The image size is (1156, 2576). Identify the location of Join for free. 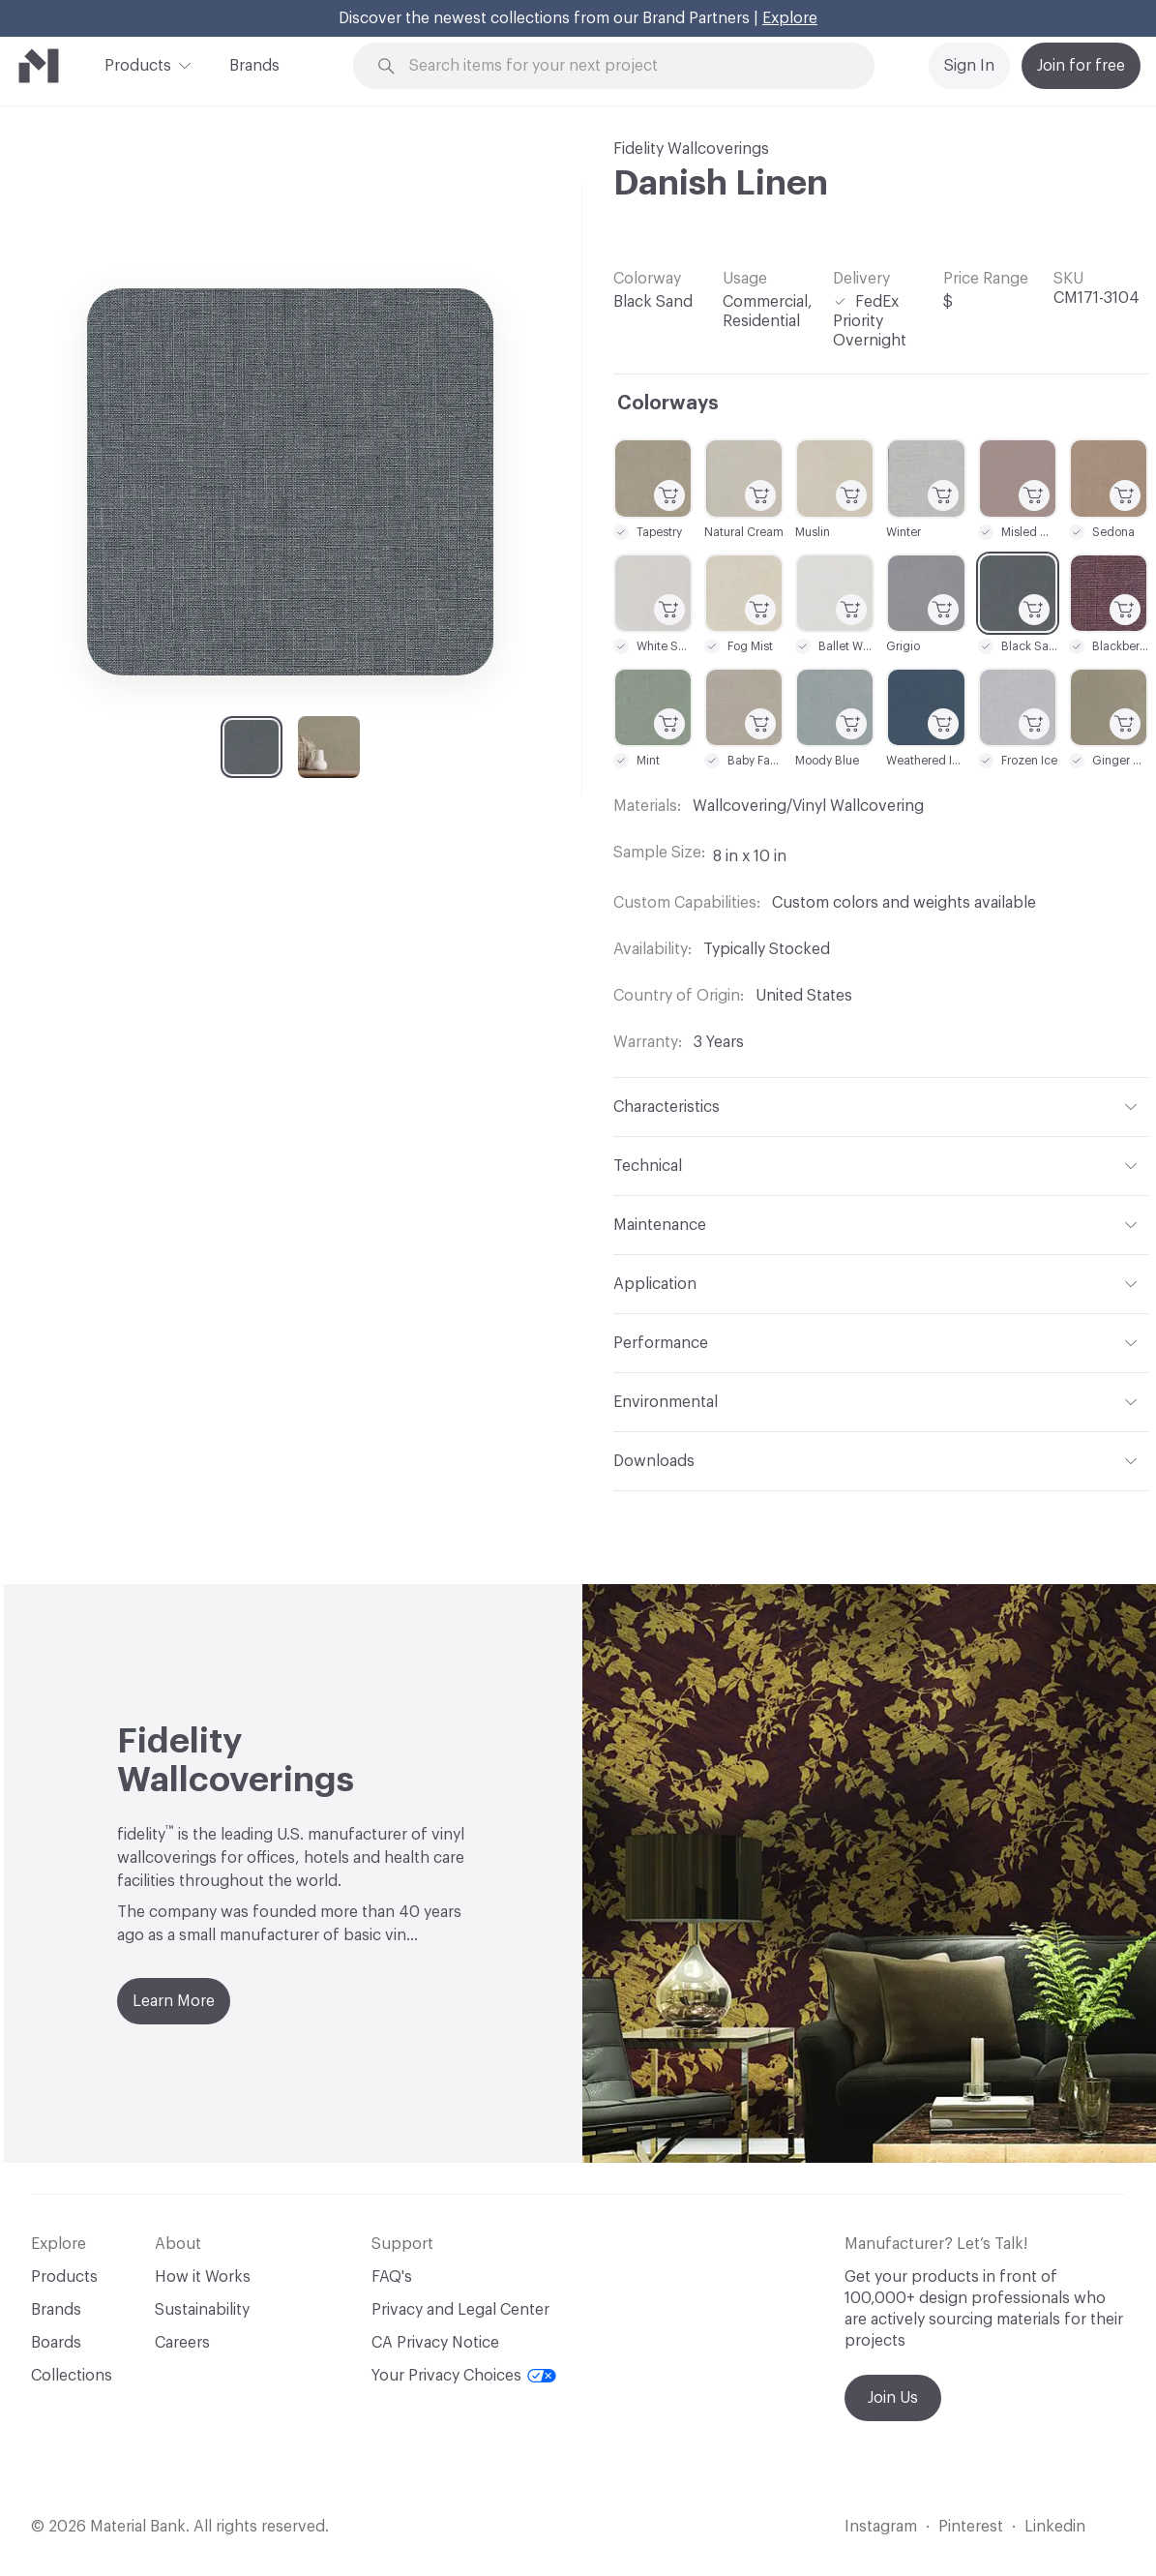
(1081, 66).